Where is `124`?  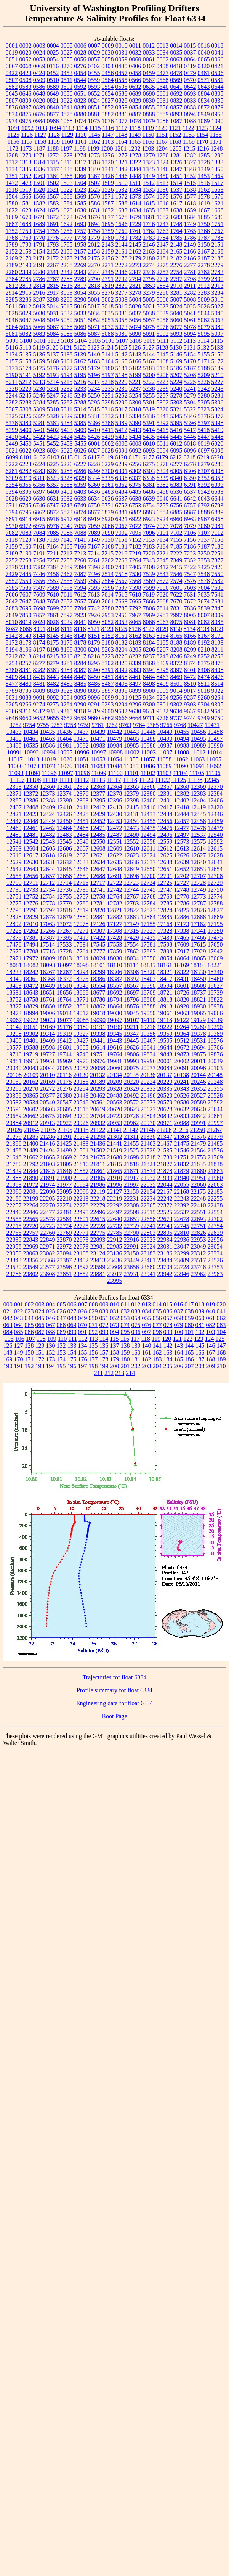 124 is located at coordinates (209, 1338).